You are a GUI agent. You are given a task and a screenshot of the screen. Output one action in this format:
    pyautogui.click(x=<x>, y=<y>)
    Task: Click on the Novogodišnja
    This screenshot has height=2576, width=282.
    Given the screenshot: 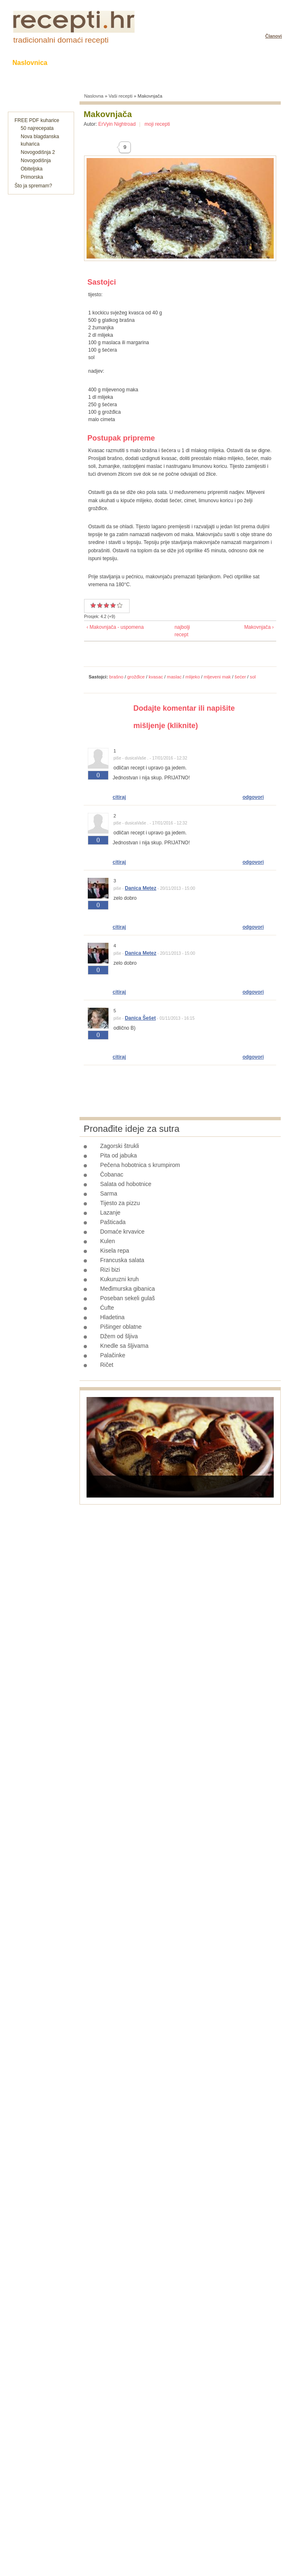 What is the action you would take?
    pyautogui.click(x=36, y=160)
    